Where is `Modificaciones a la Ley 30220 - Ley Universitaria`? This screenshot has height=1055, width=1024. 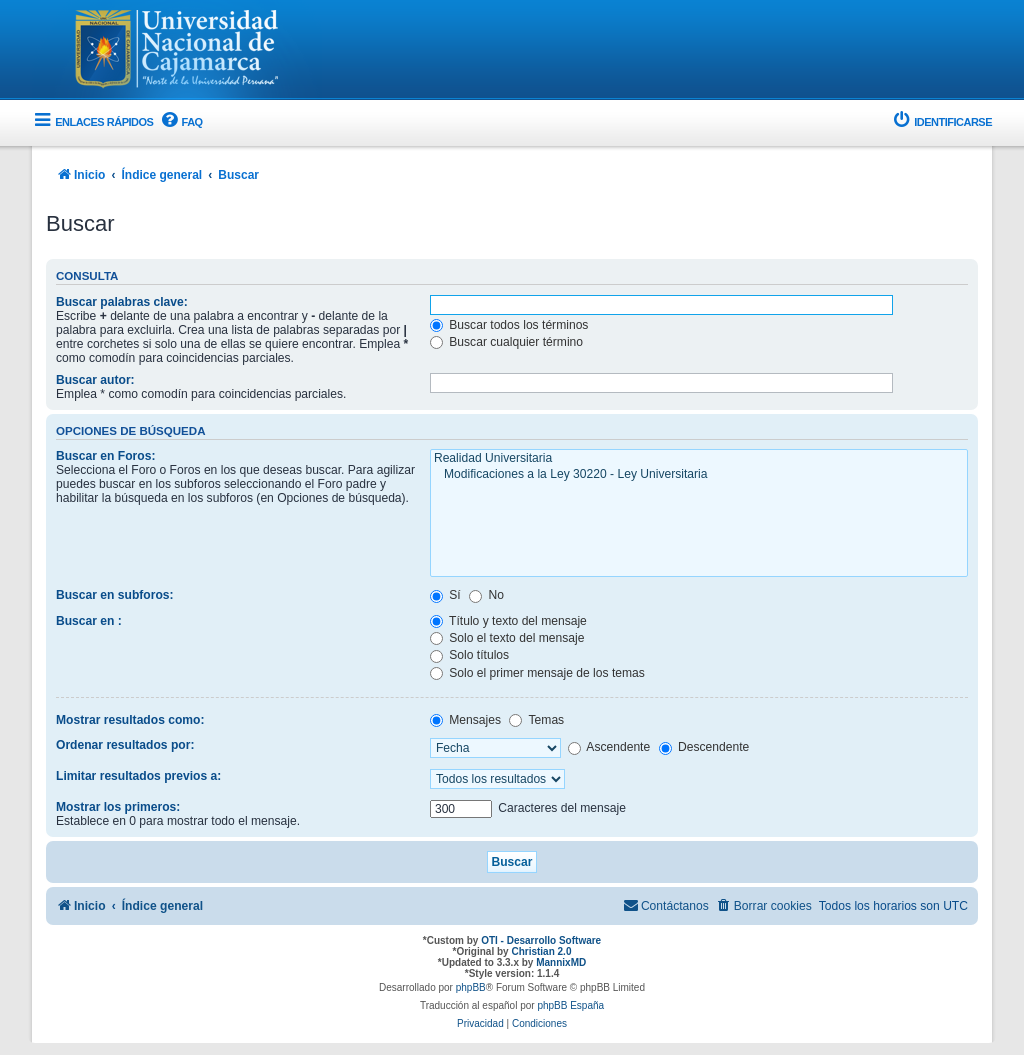 Modificaciones a la Ley 30220 - Ley Universitaria is located at coordinates (699, 475).